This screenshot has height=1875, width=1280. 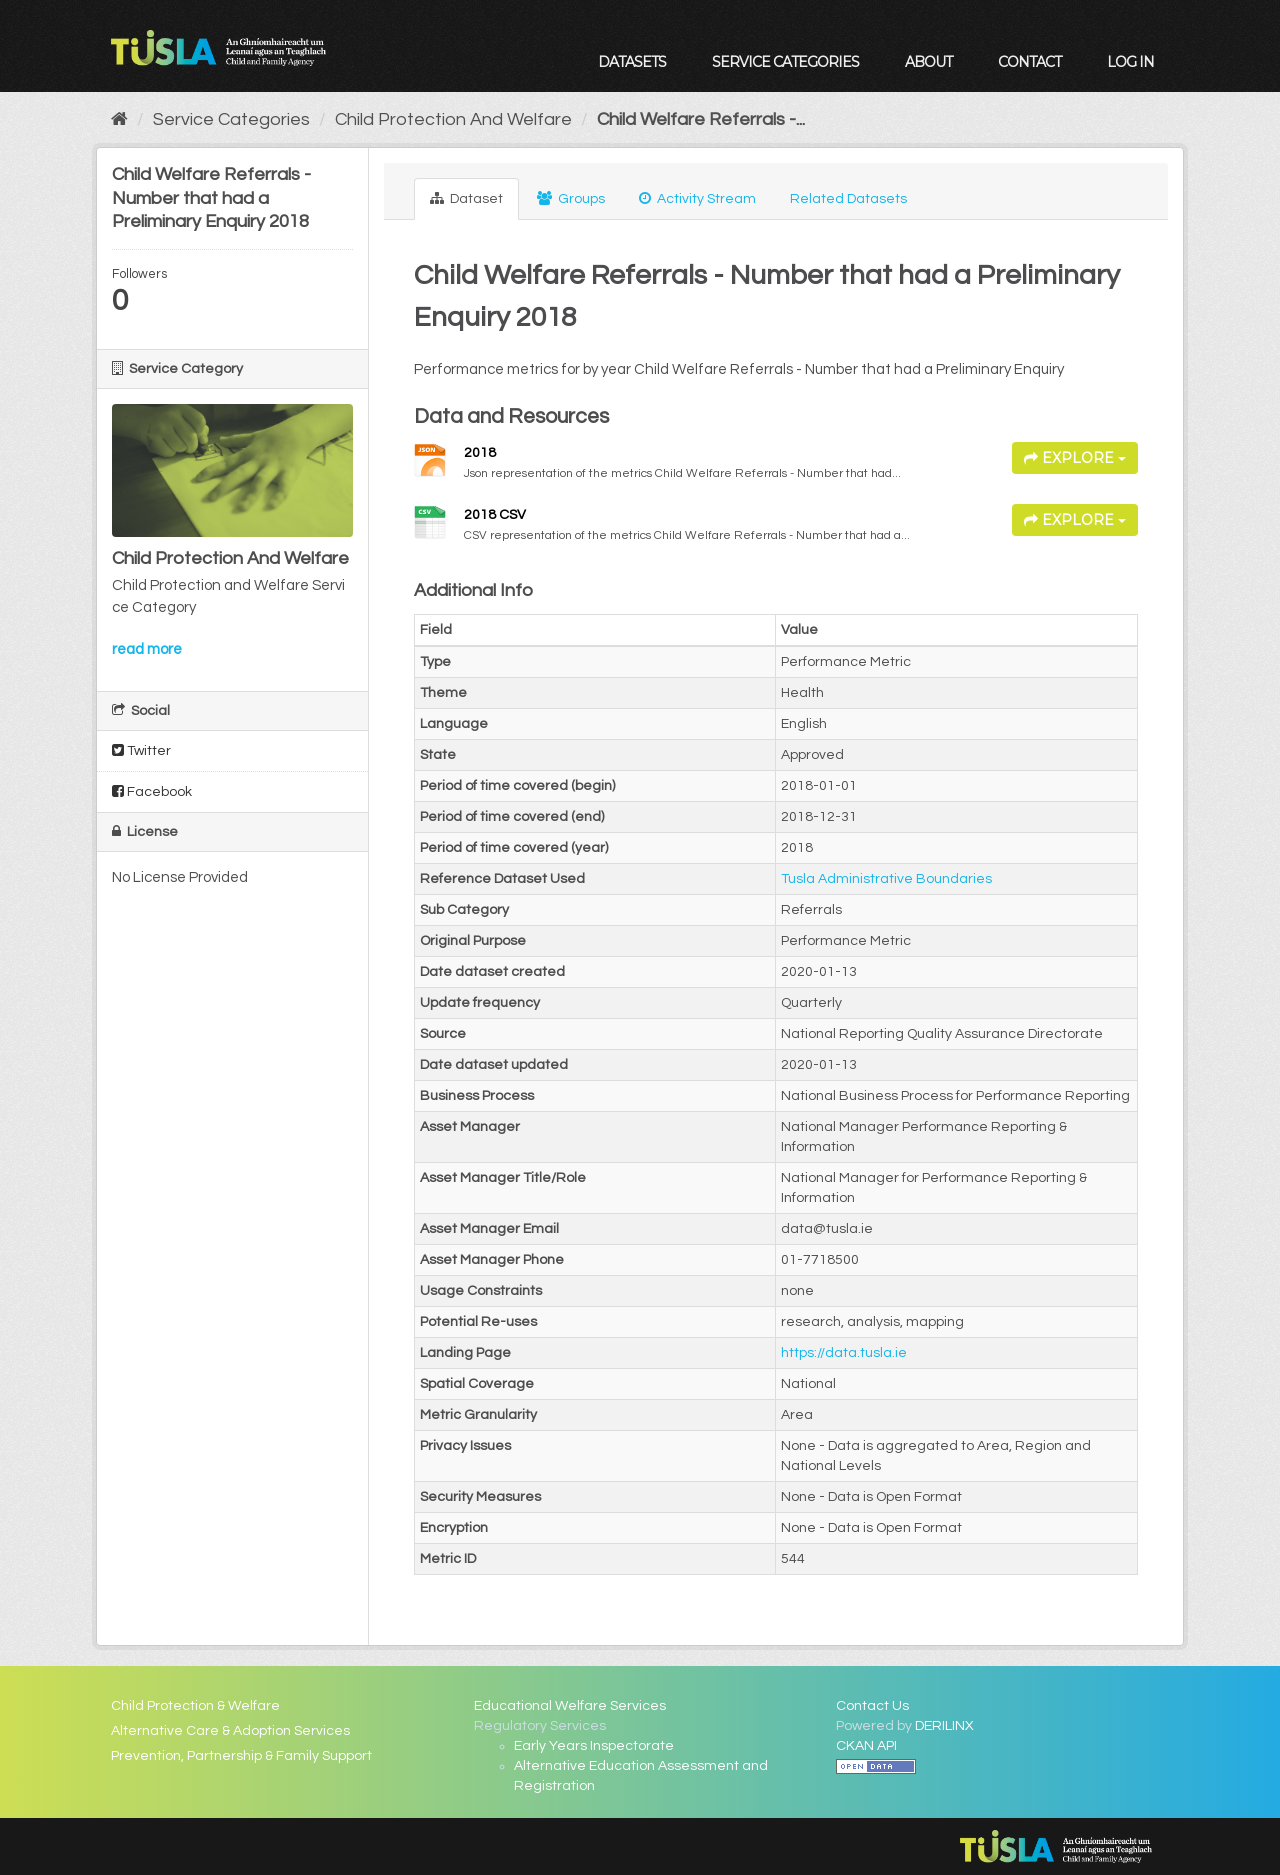 I want to click on read more, so click(x=147, y=649).